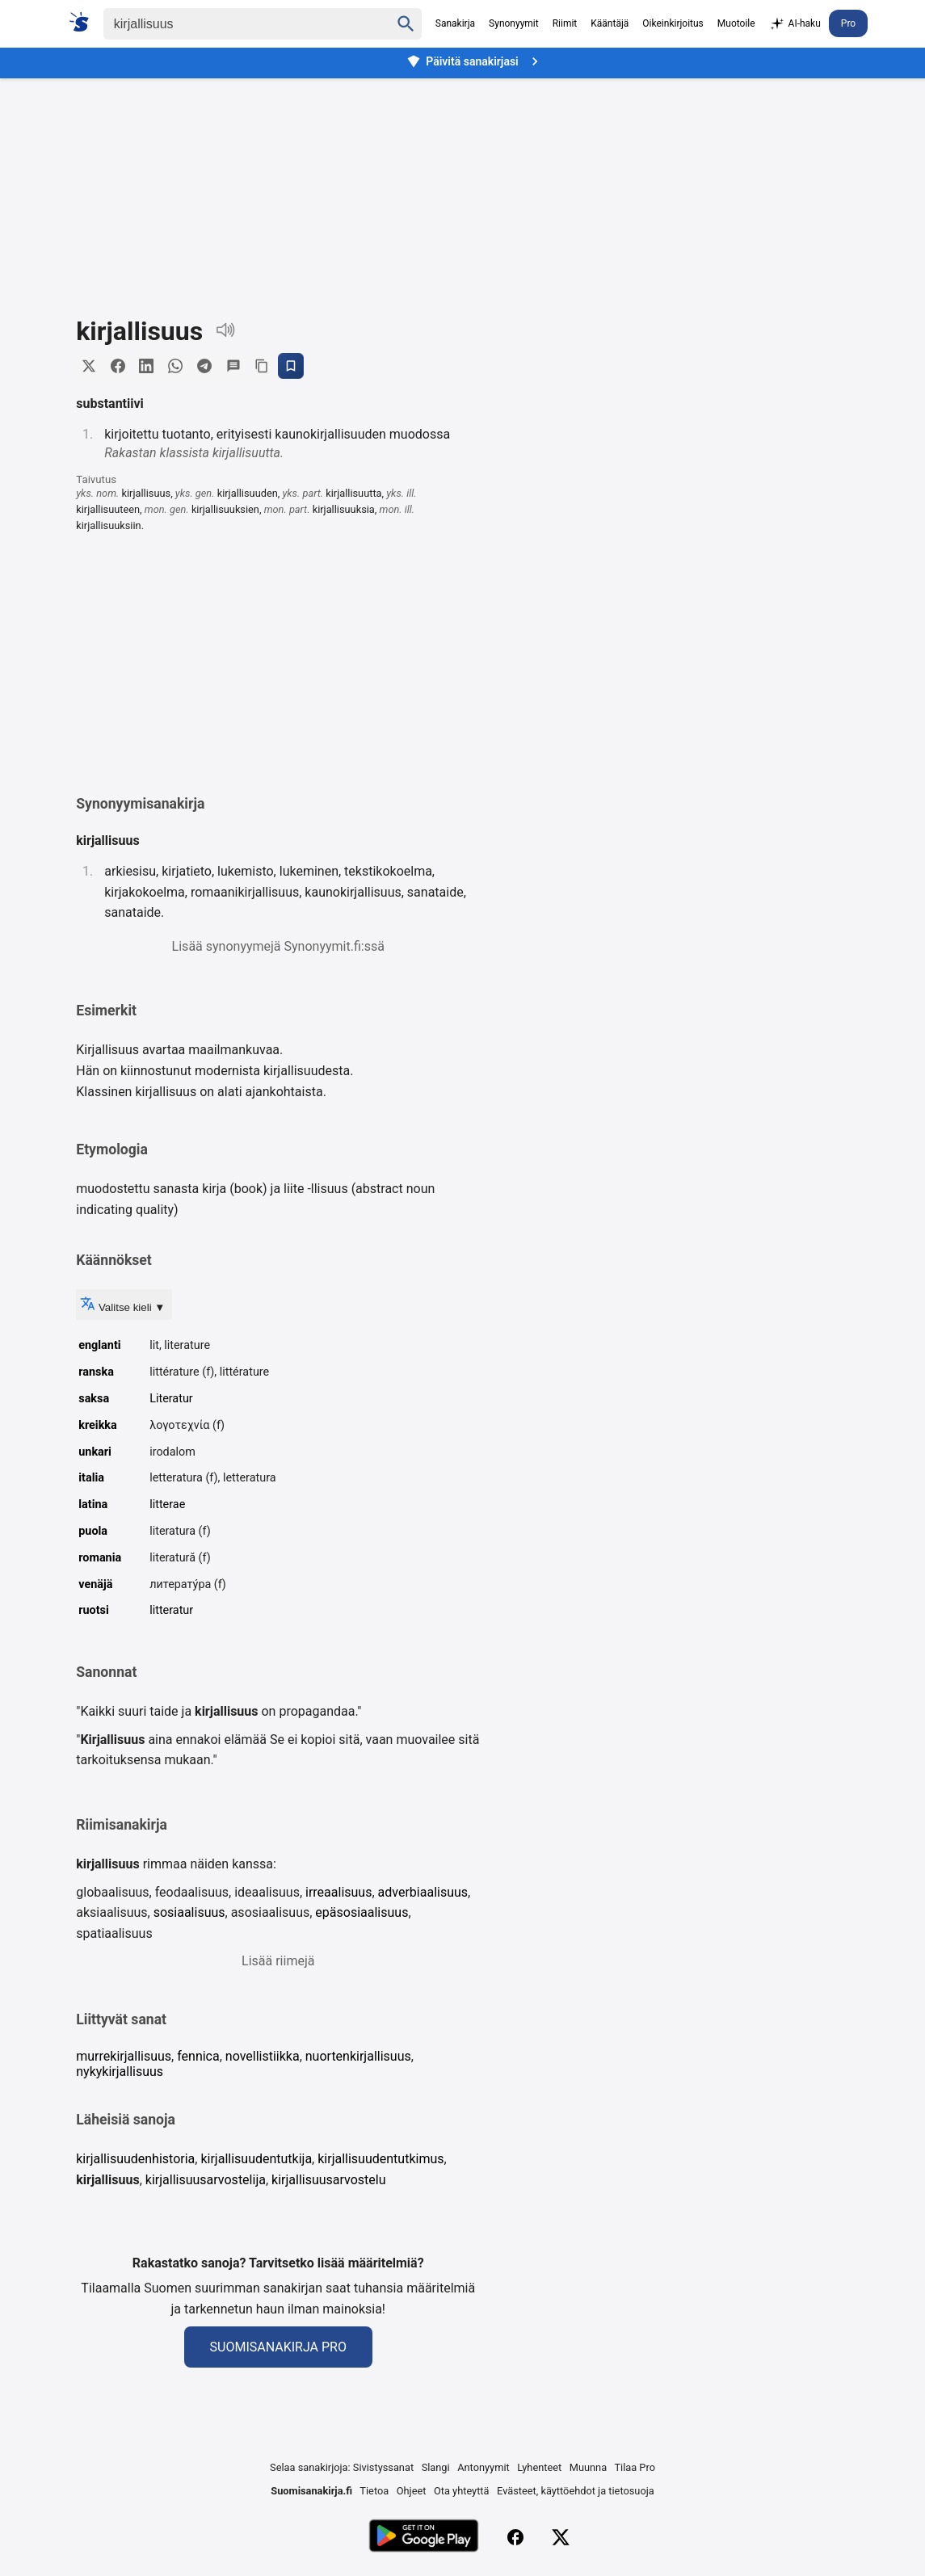 This screenshot has width=925, height=2576. What do you see at coordinates (189, 1913) in the screenshot?
I see `sosiaalisuus` at bounding box center [189, 1913].